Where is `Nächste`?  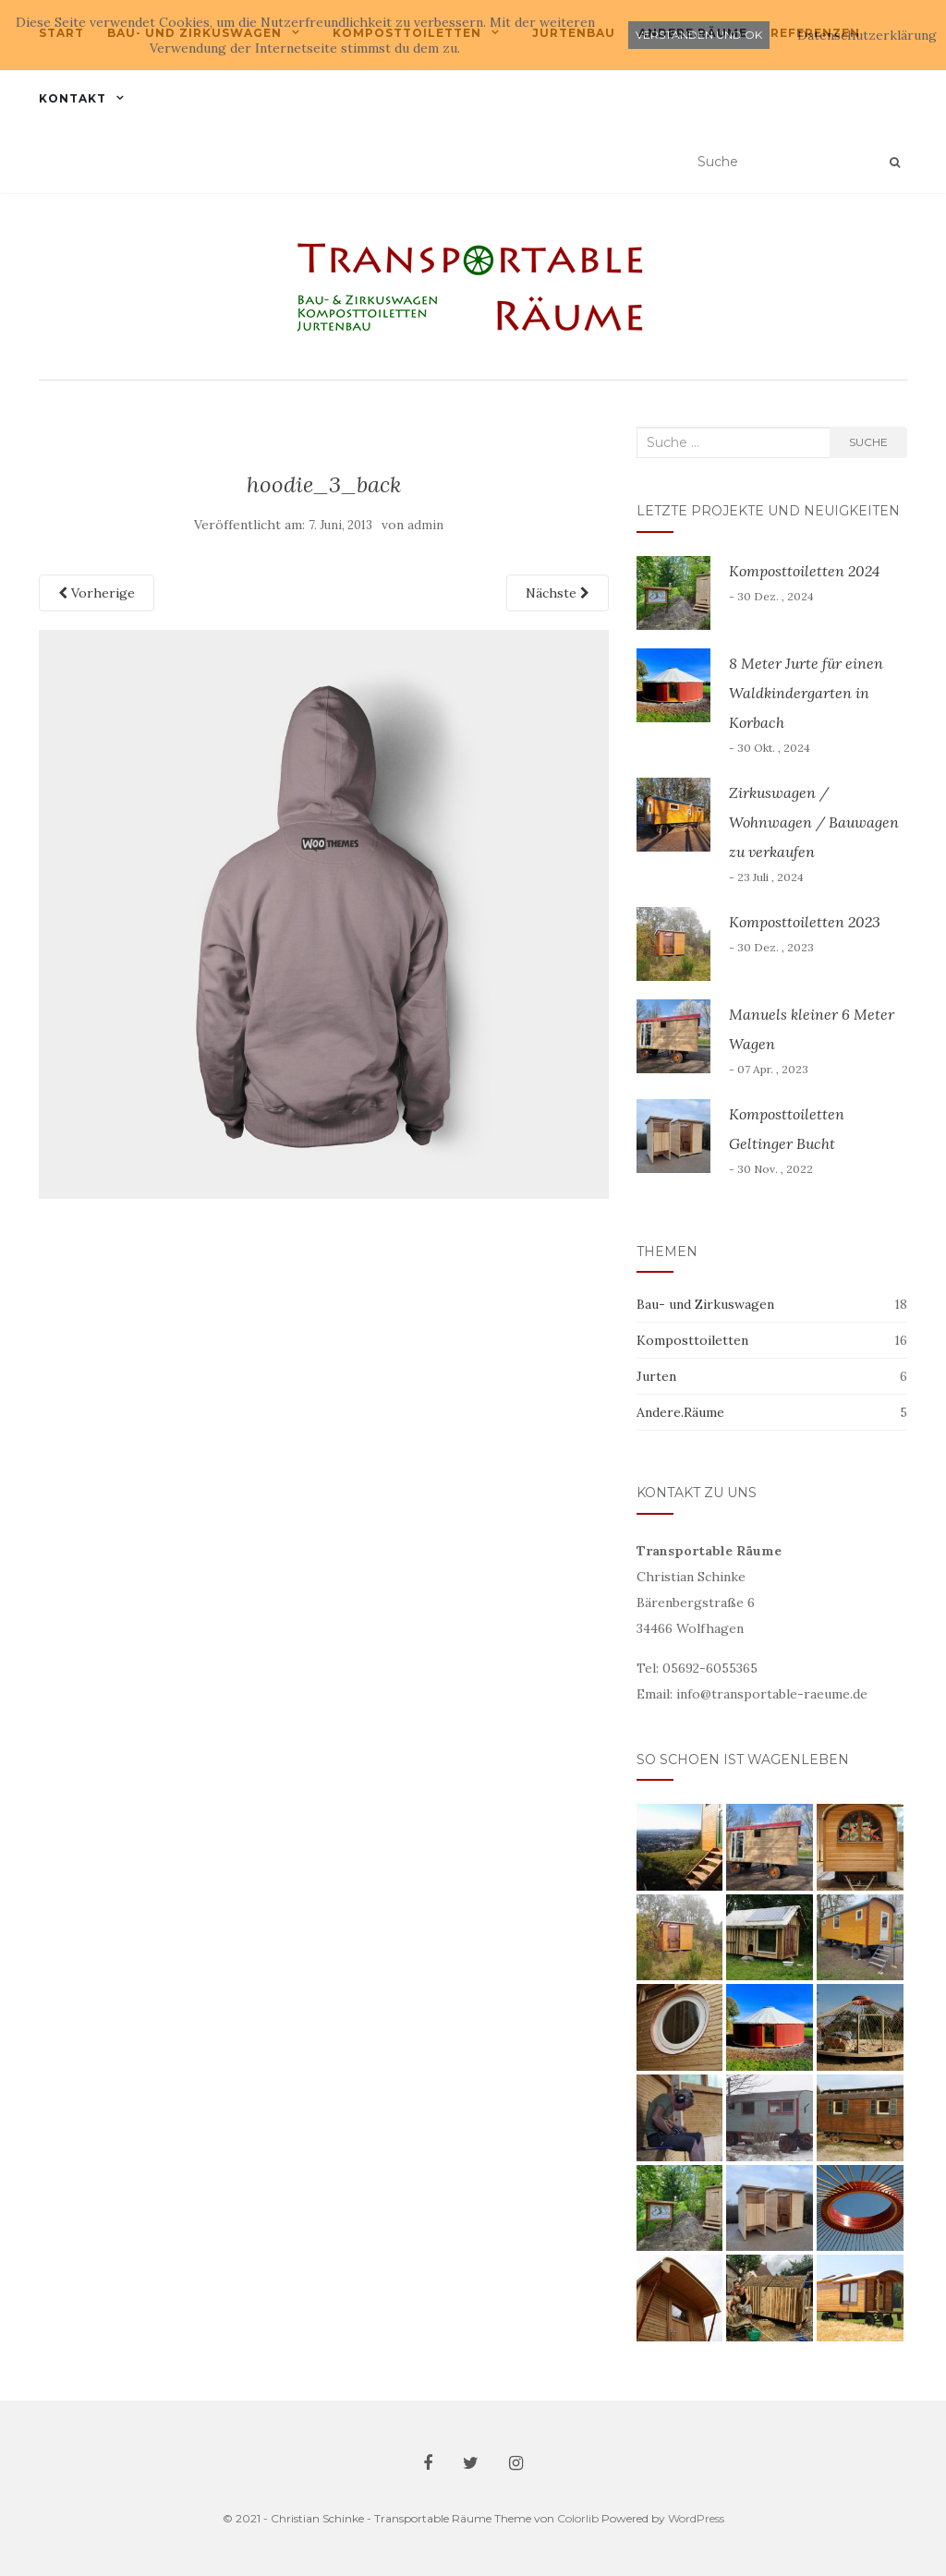
Nächste is located at coordinates (557, 593).